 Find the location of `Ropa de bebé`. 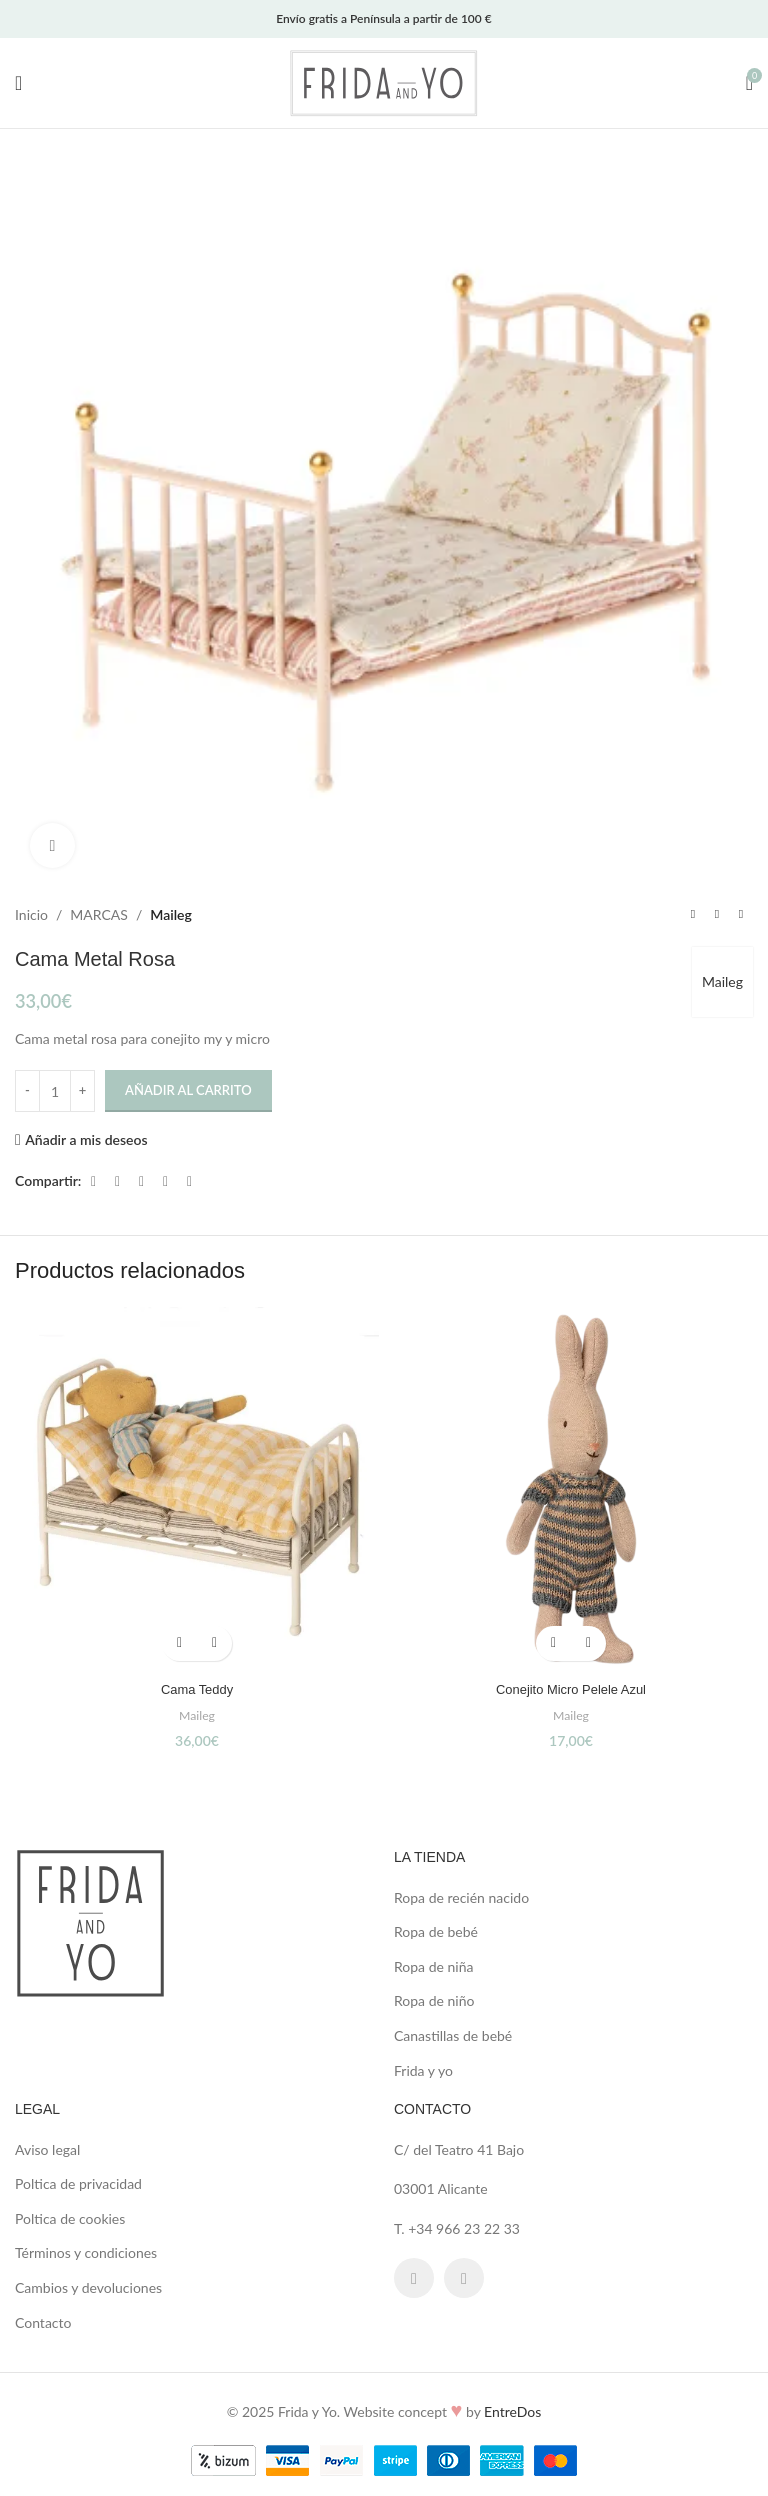

Ropa de bebé is located at coordinates (436, 1931).